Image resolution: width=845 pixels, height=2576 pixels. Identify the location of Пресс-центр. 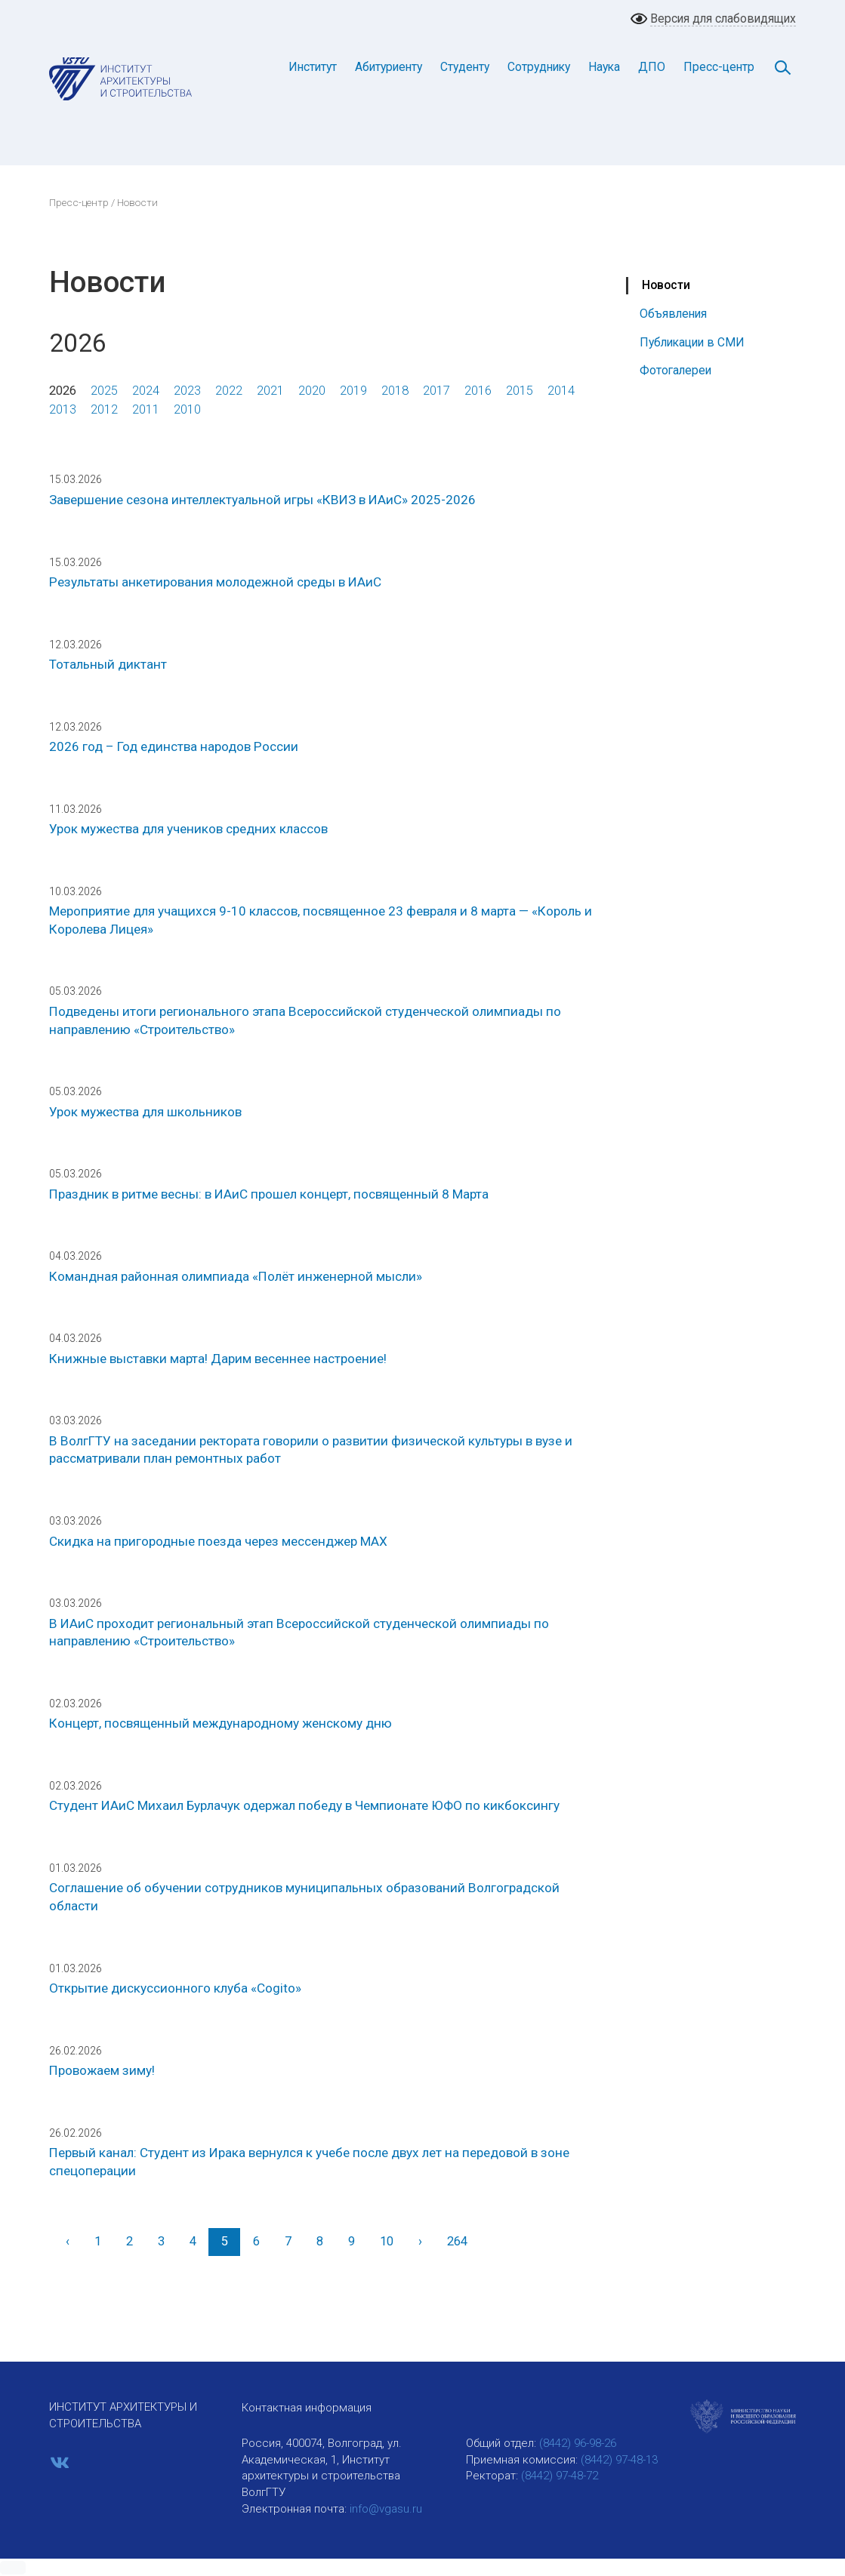
(718, 67).